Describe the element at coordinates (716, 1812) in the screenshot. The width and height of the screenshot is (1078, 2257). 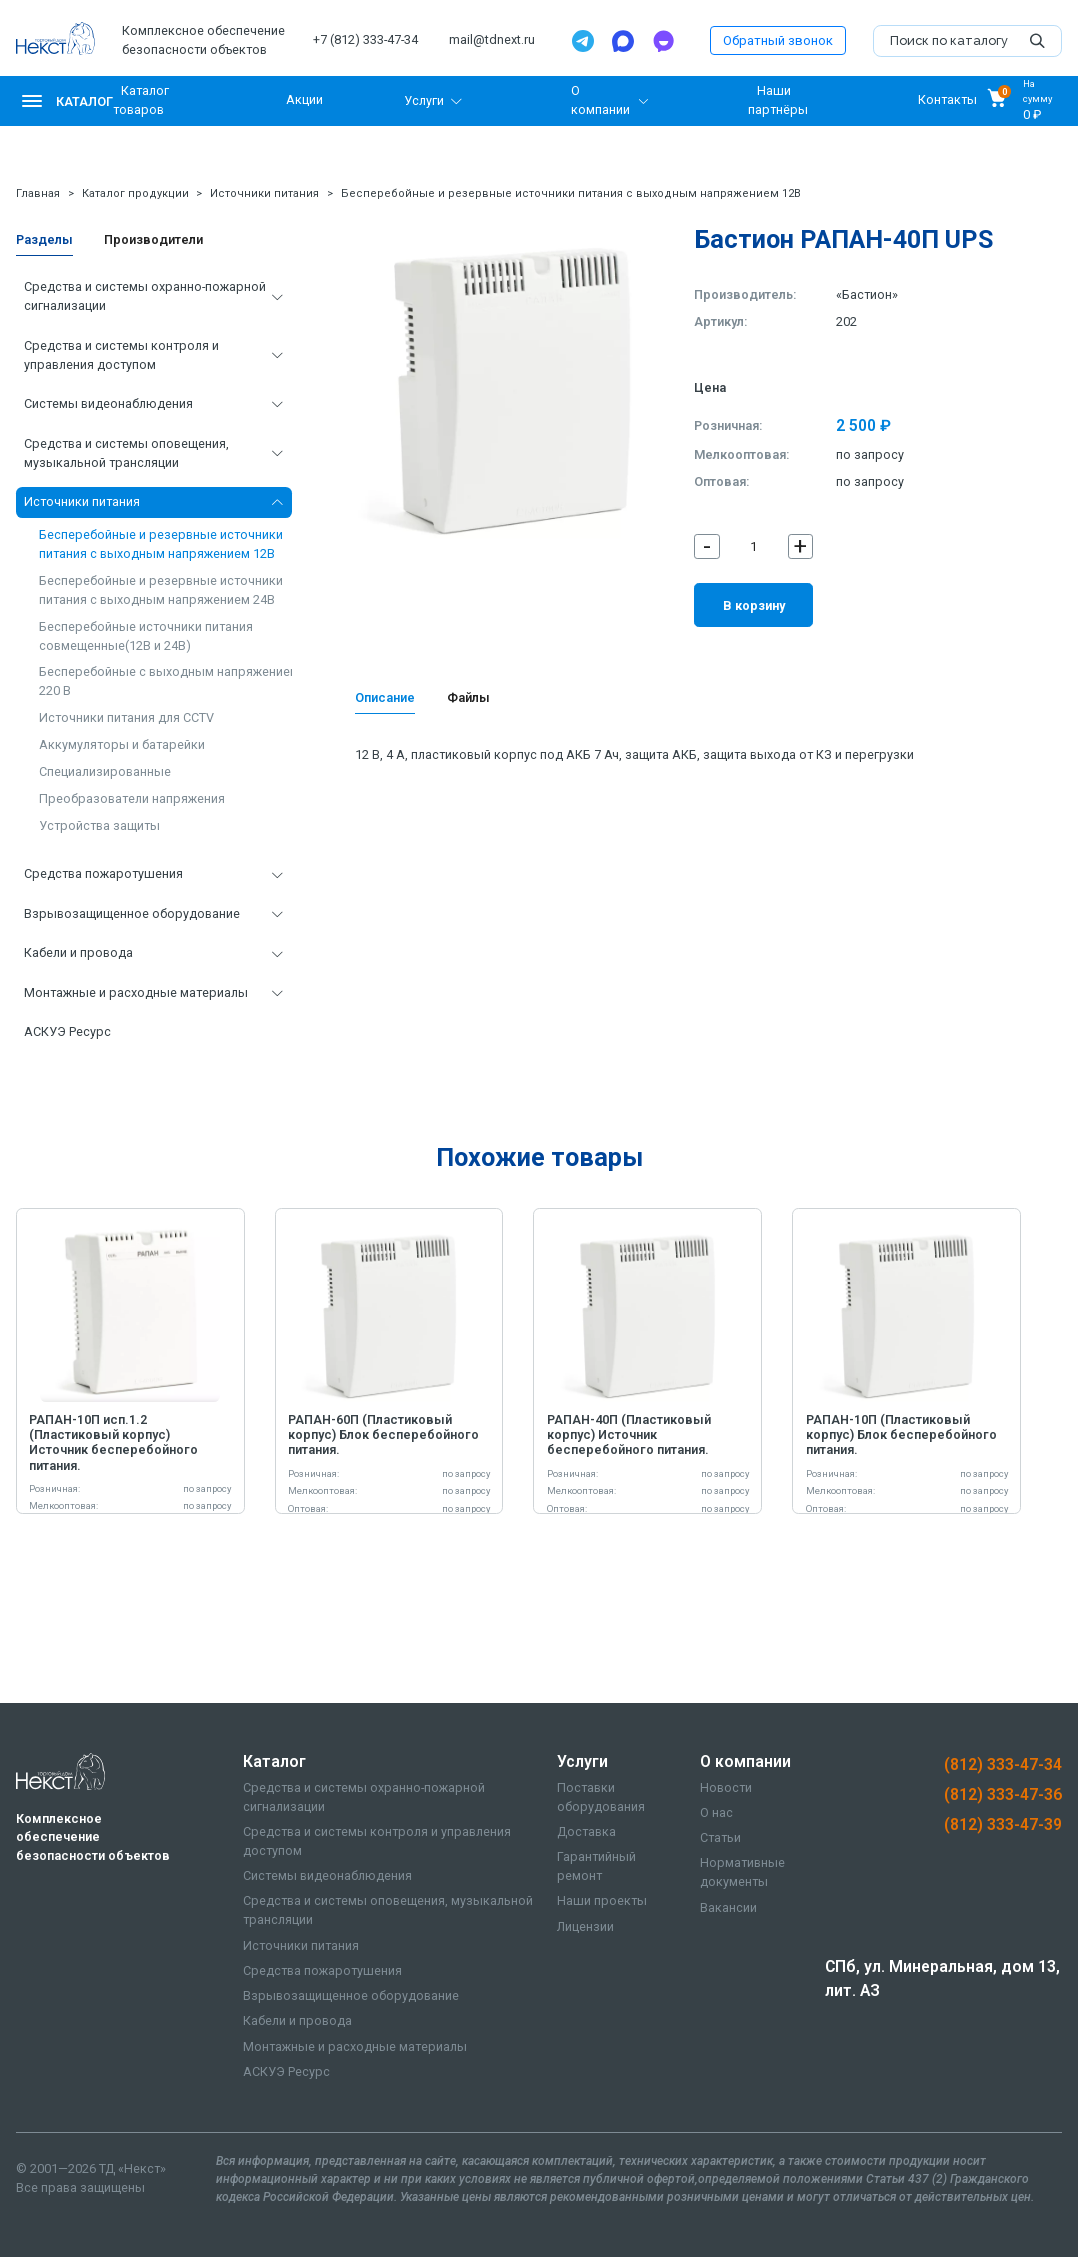
I see `О нас` at that location.